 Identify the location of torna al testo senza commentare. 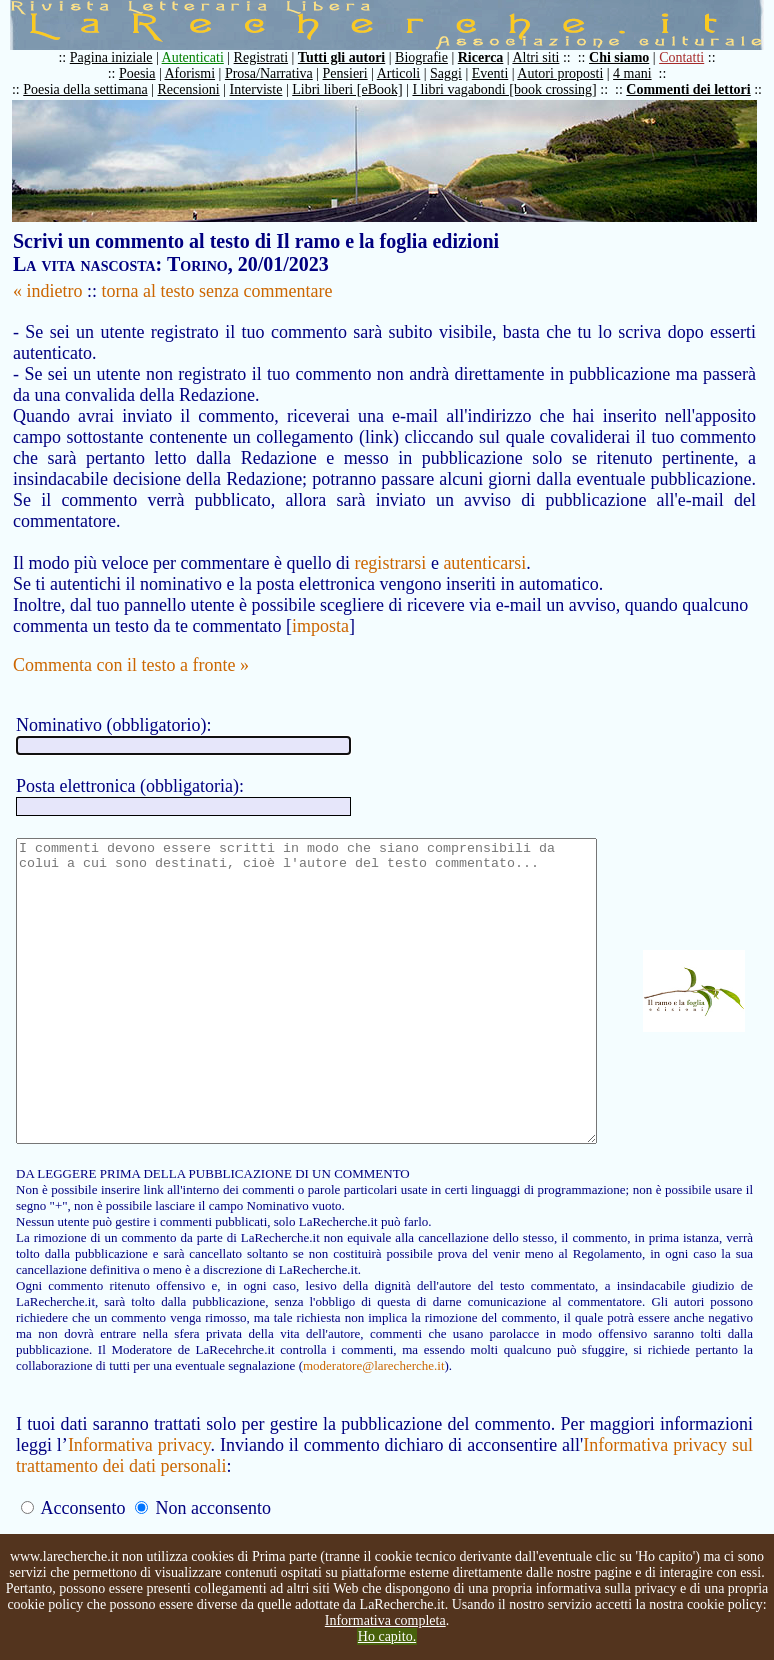
(217, 291).